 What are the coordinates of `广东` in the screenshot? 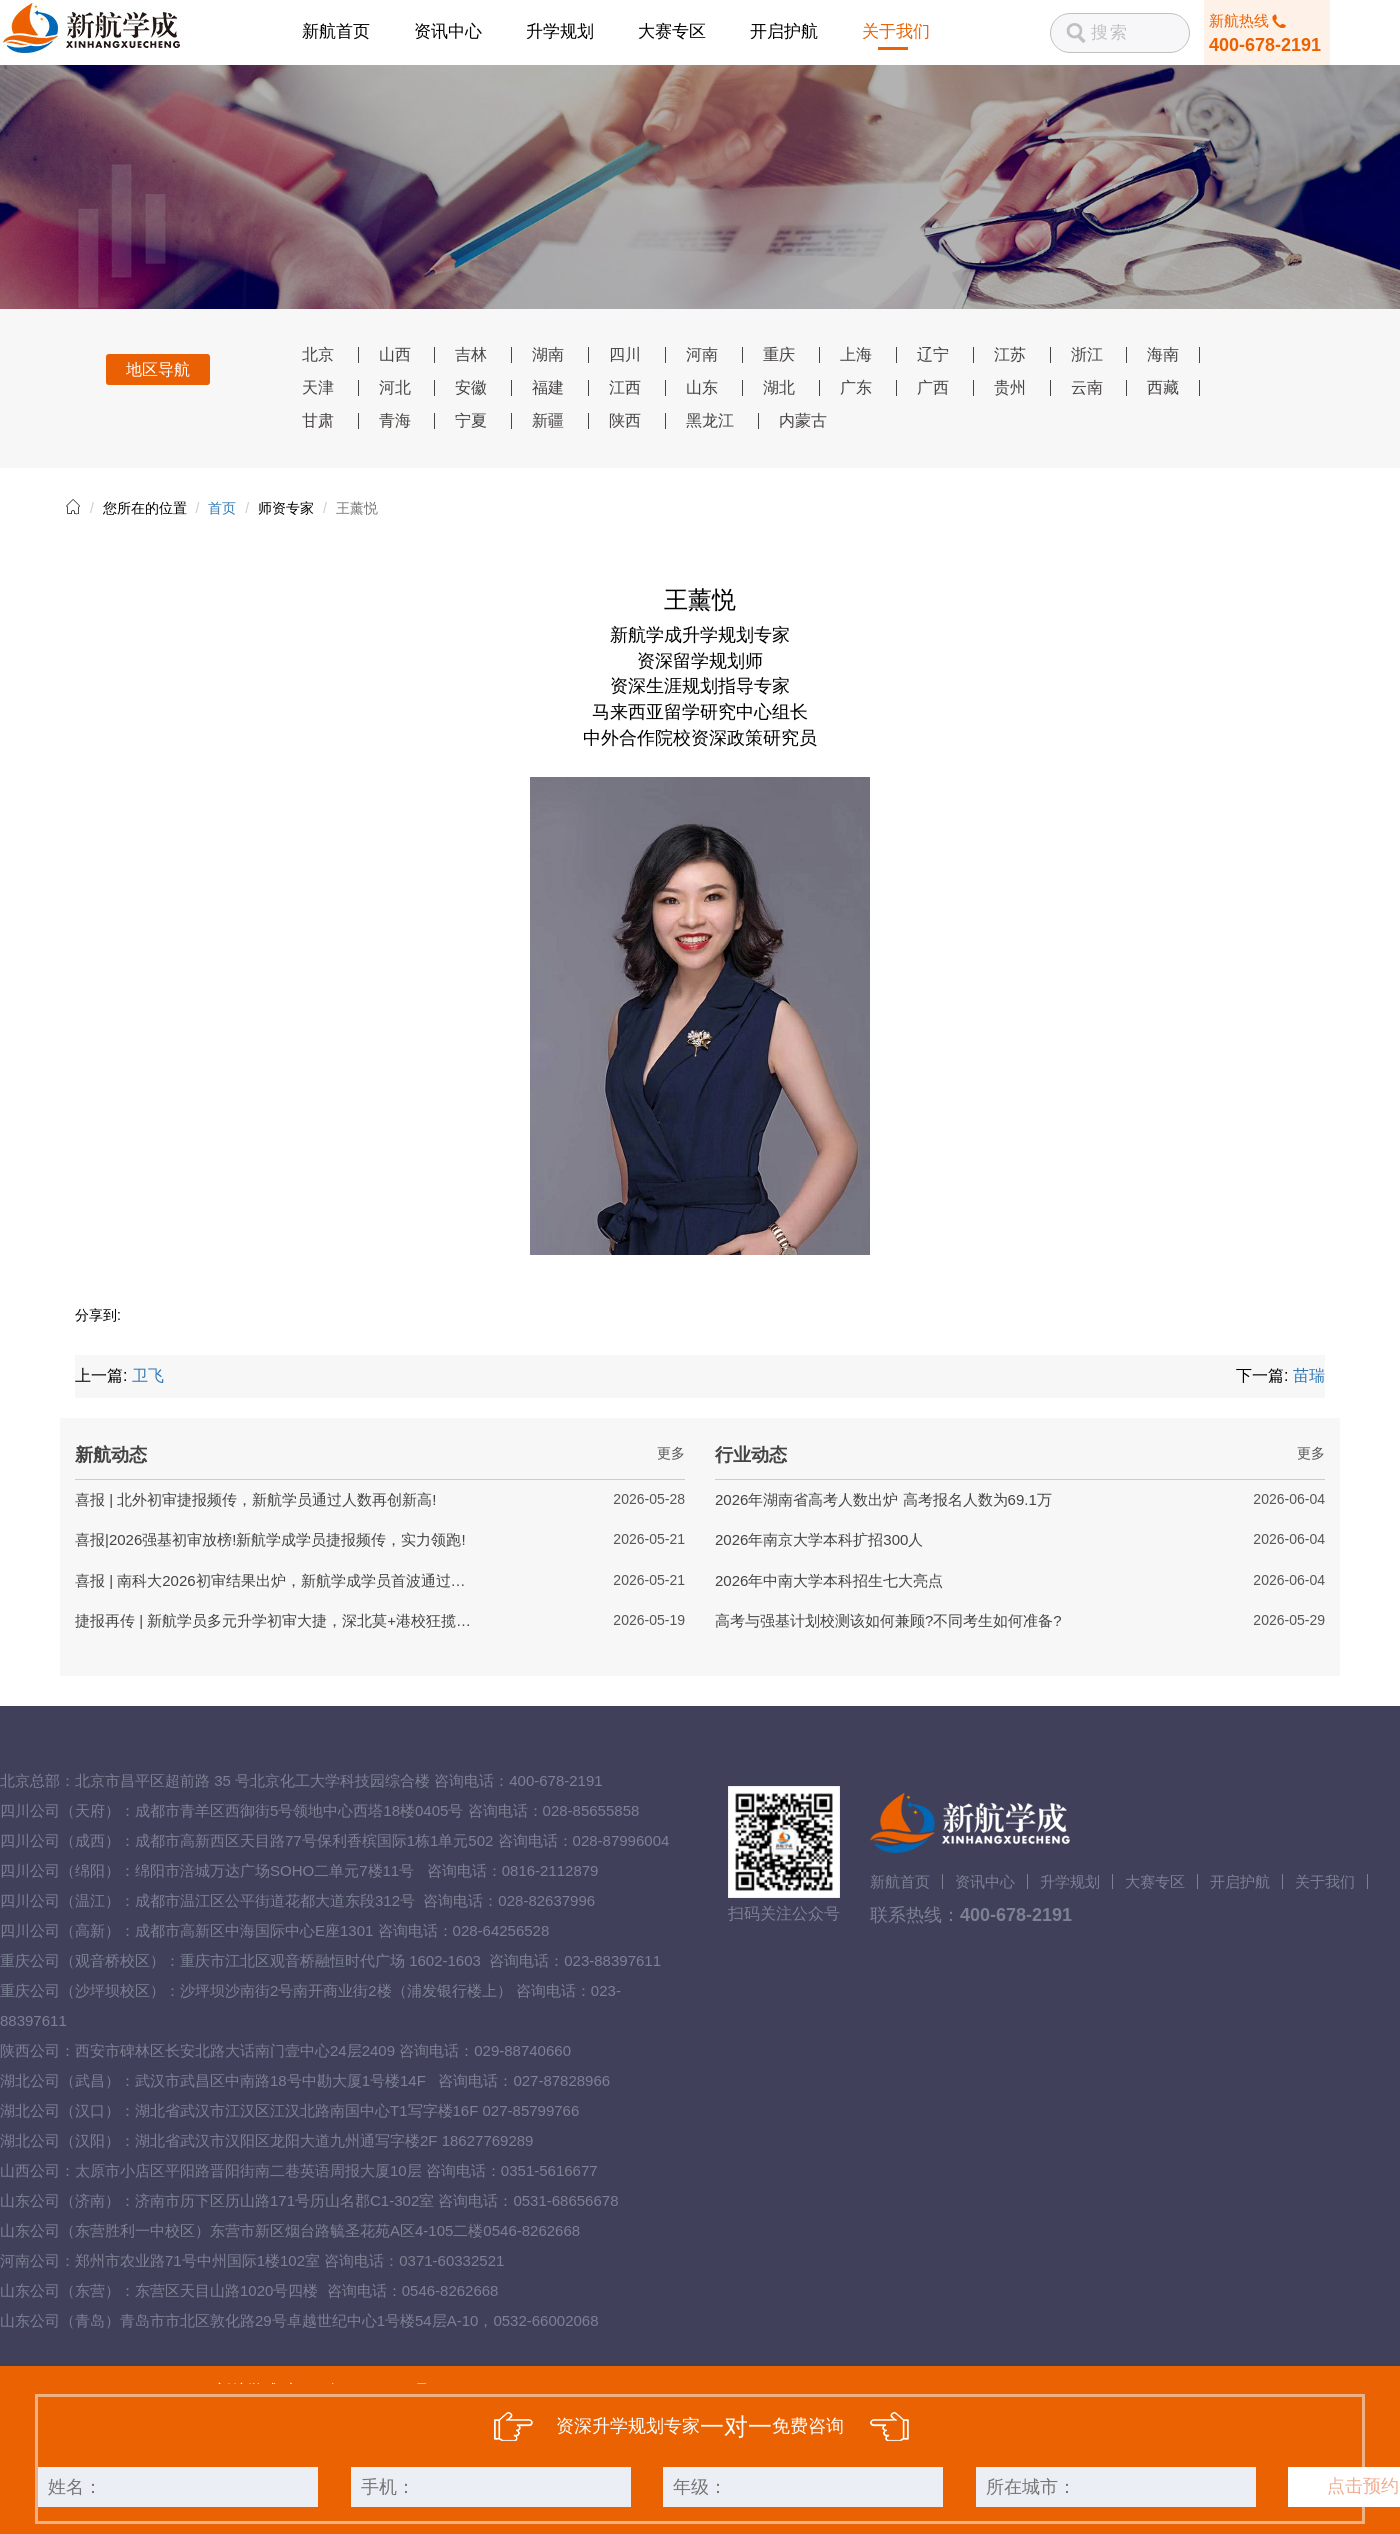 It's located at (856, 387).